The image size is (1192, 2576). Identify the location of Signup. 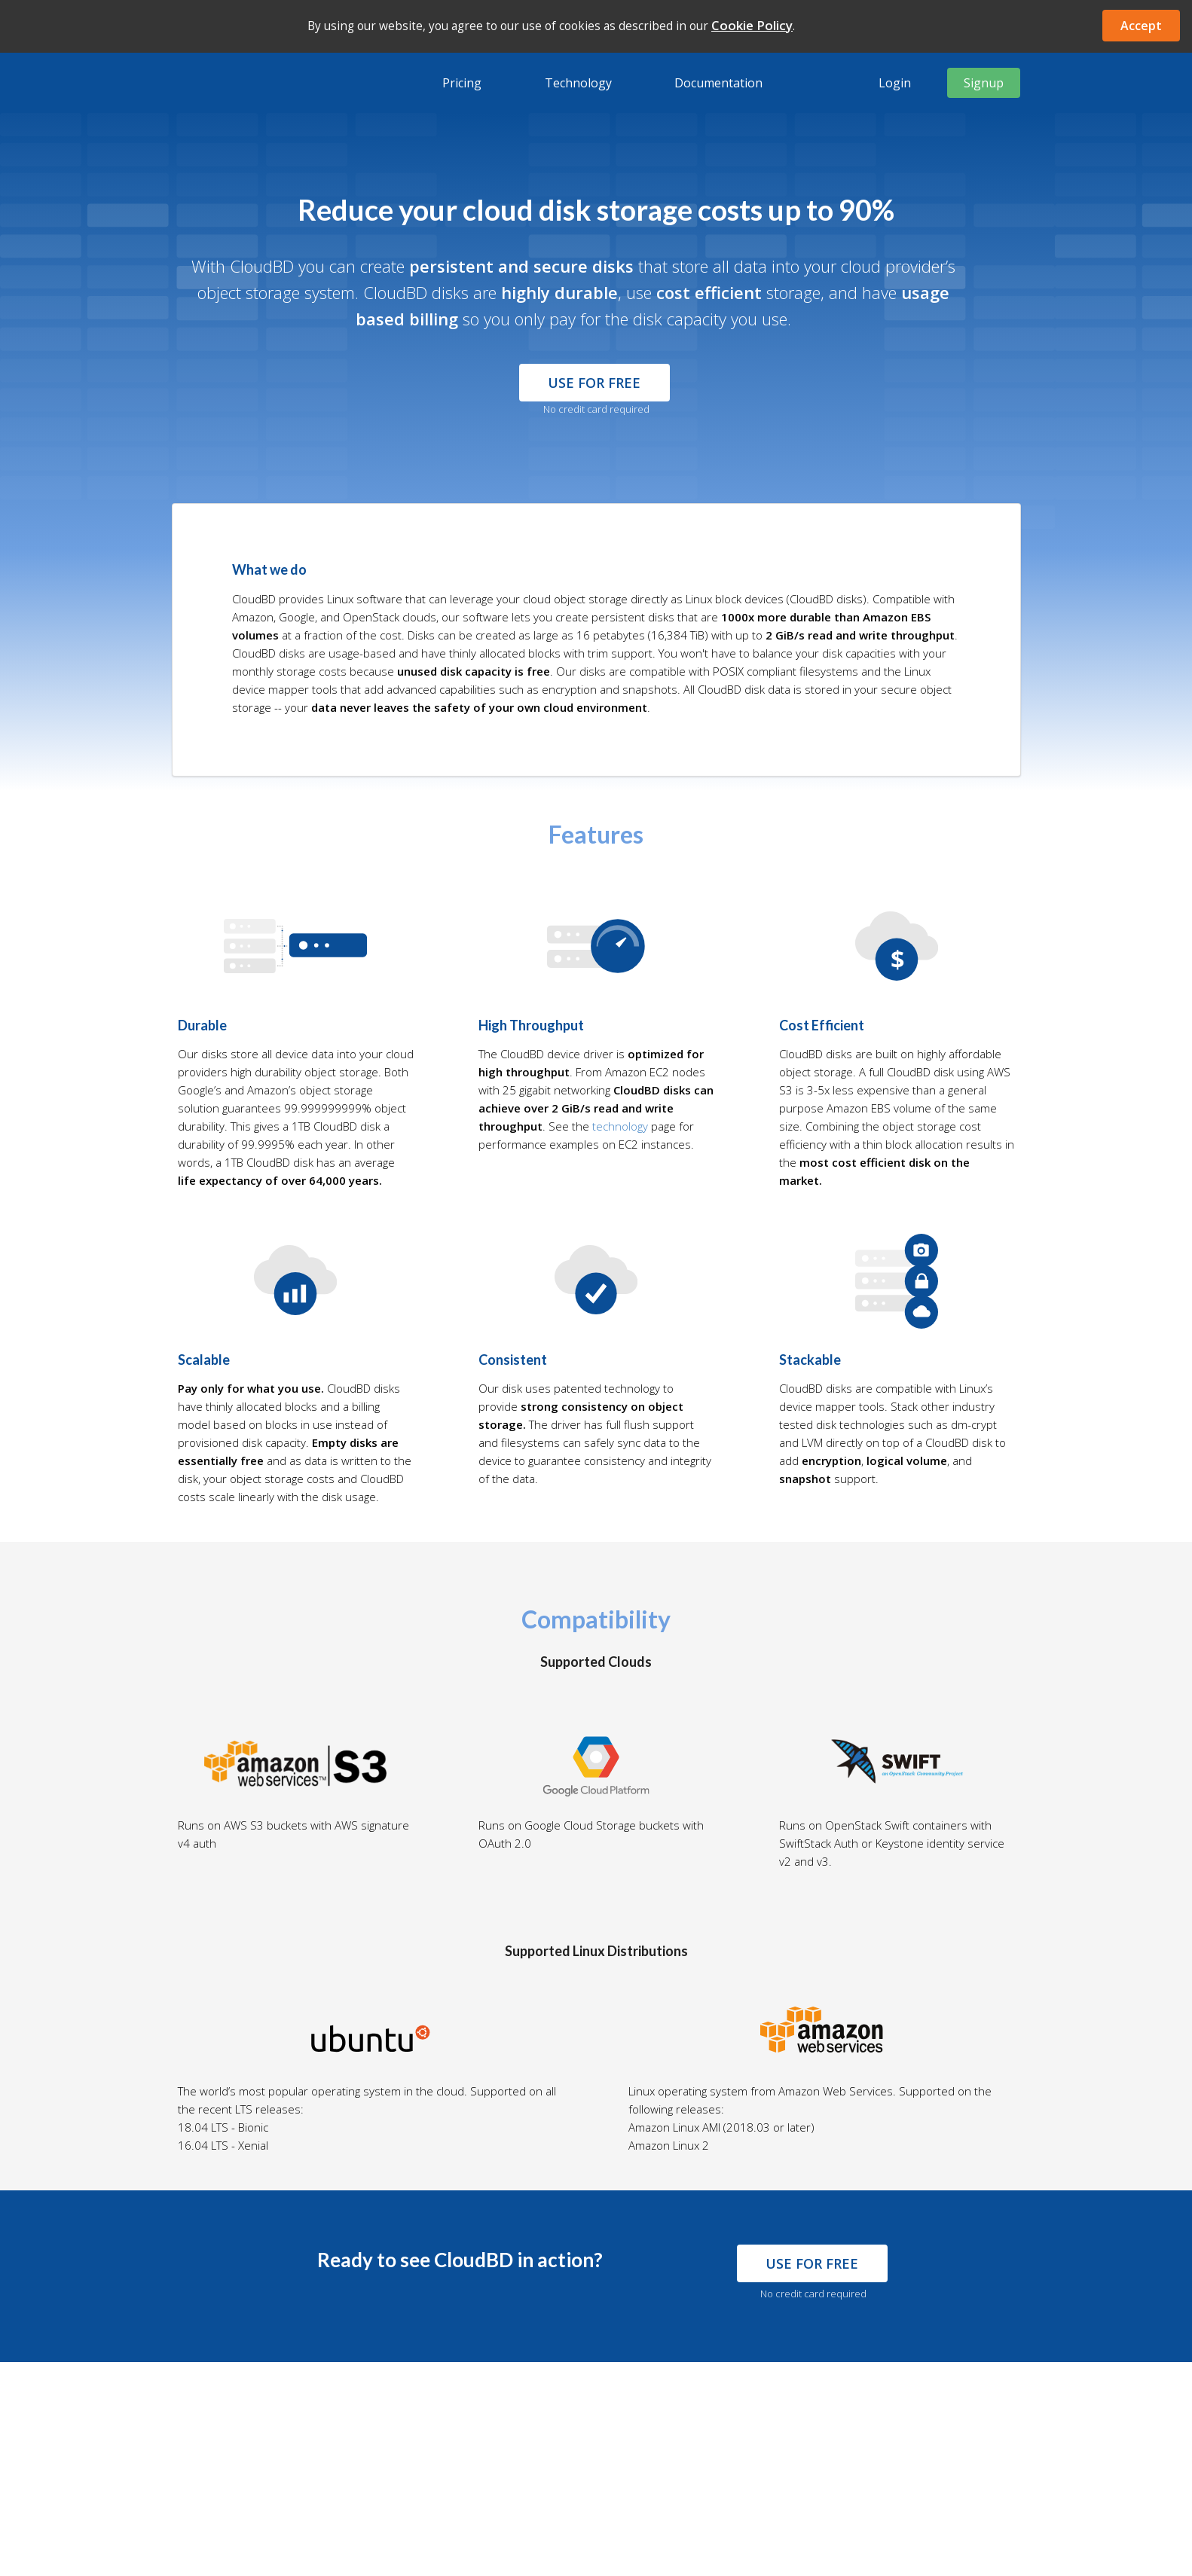
(984, 83).